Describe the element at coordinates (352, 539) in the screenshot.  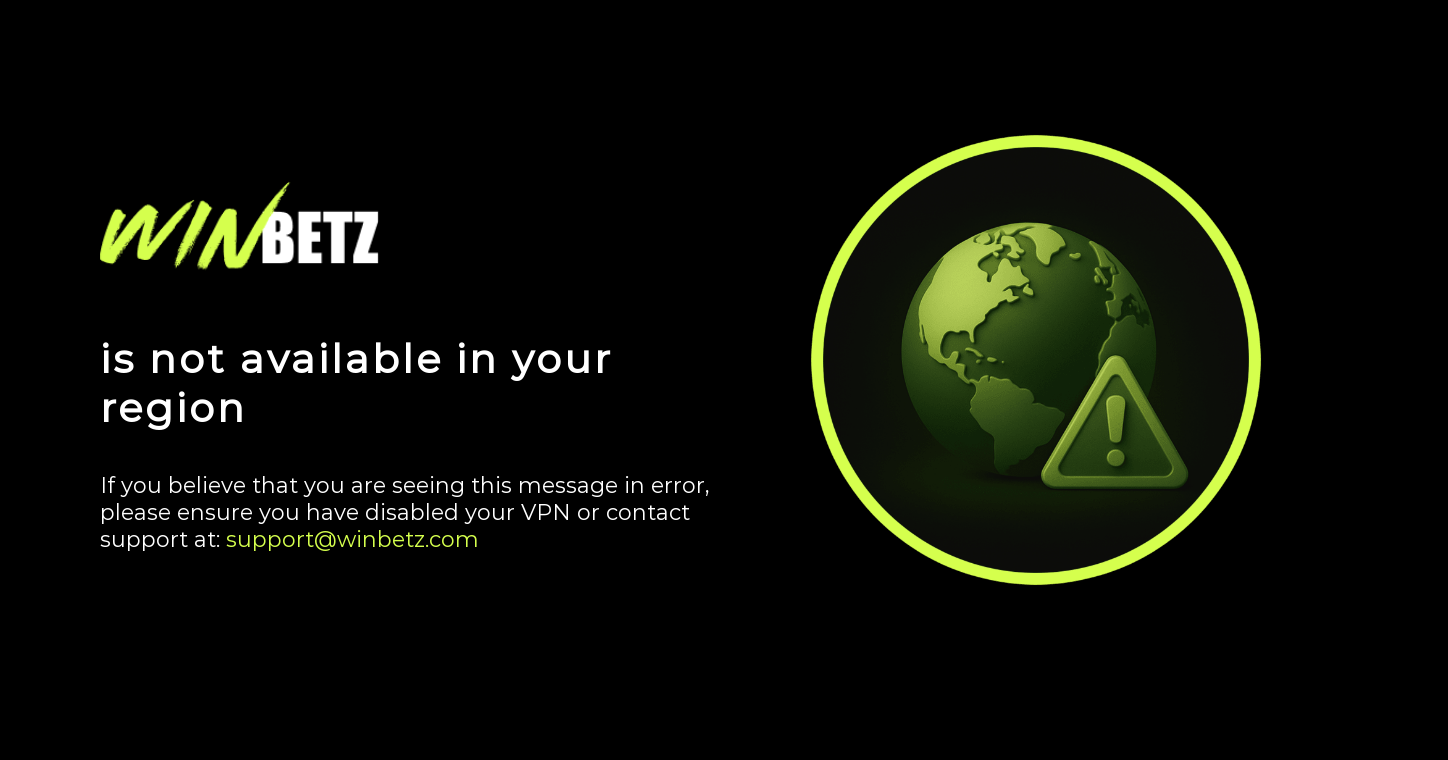
I see `support@winbetz.com` at that location.